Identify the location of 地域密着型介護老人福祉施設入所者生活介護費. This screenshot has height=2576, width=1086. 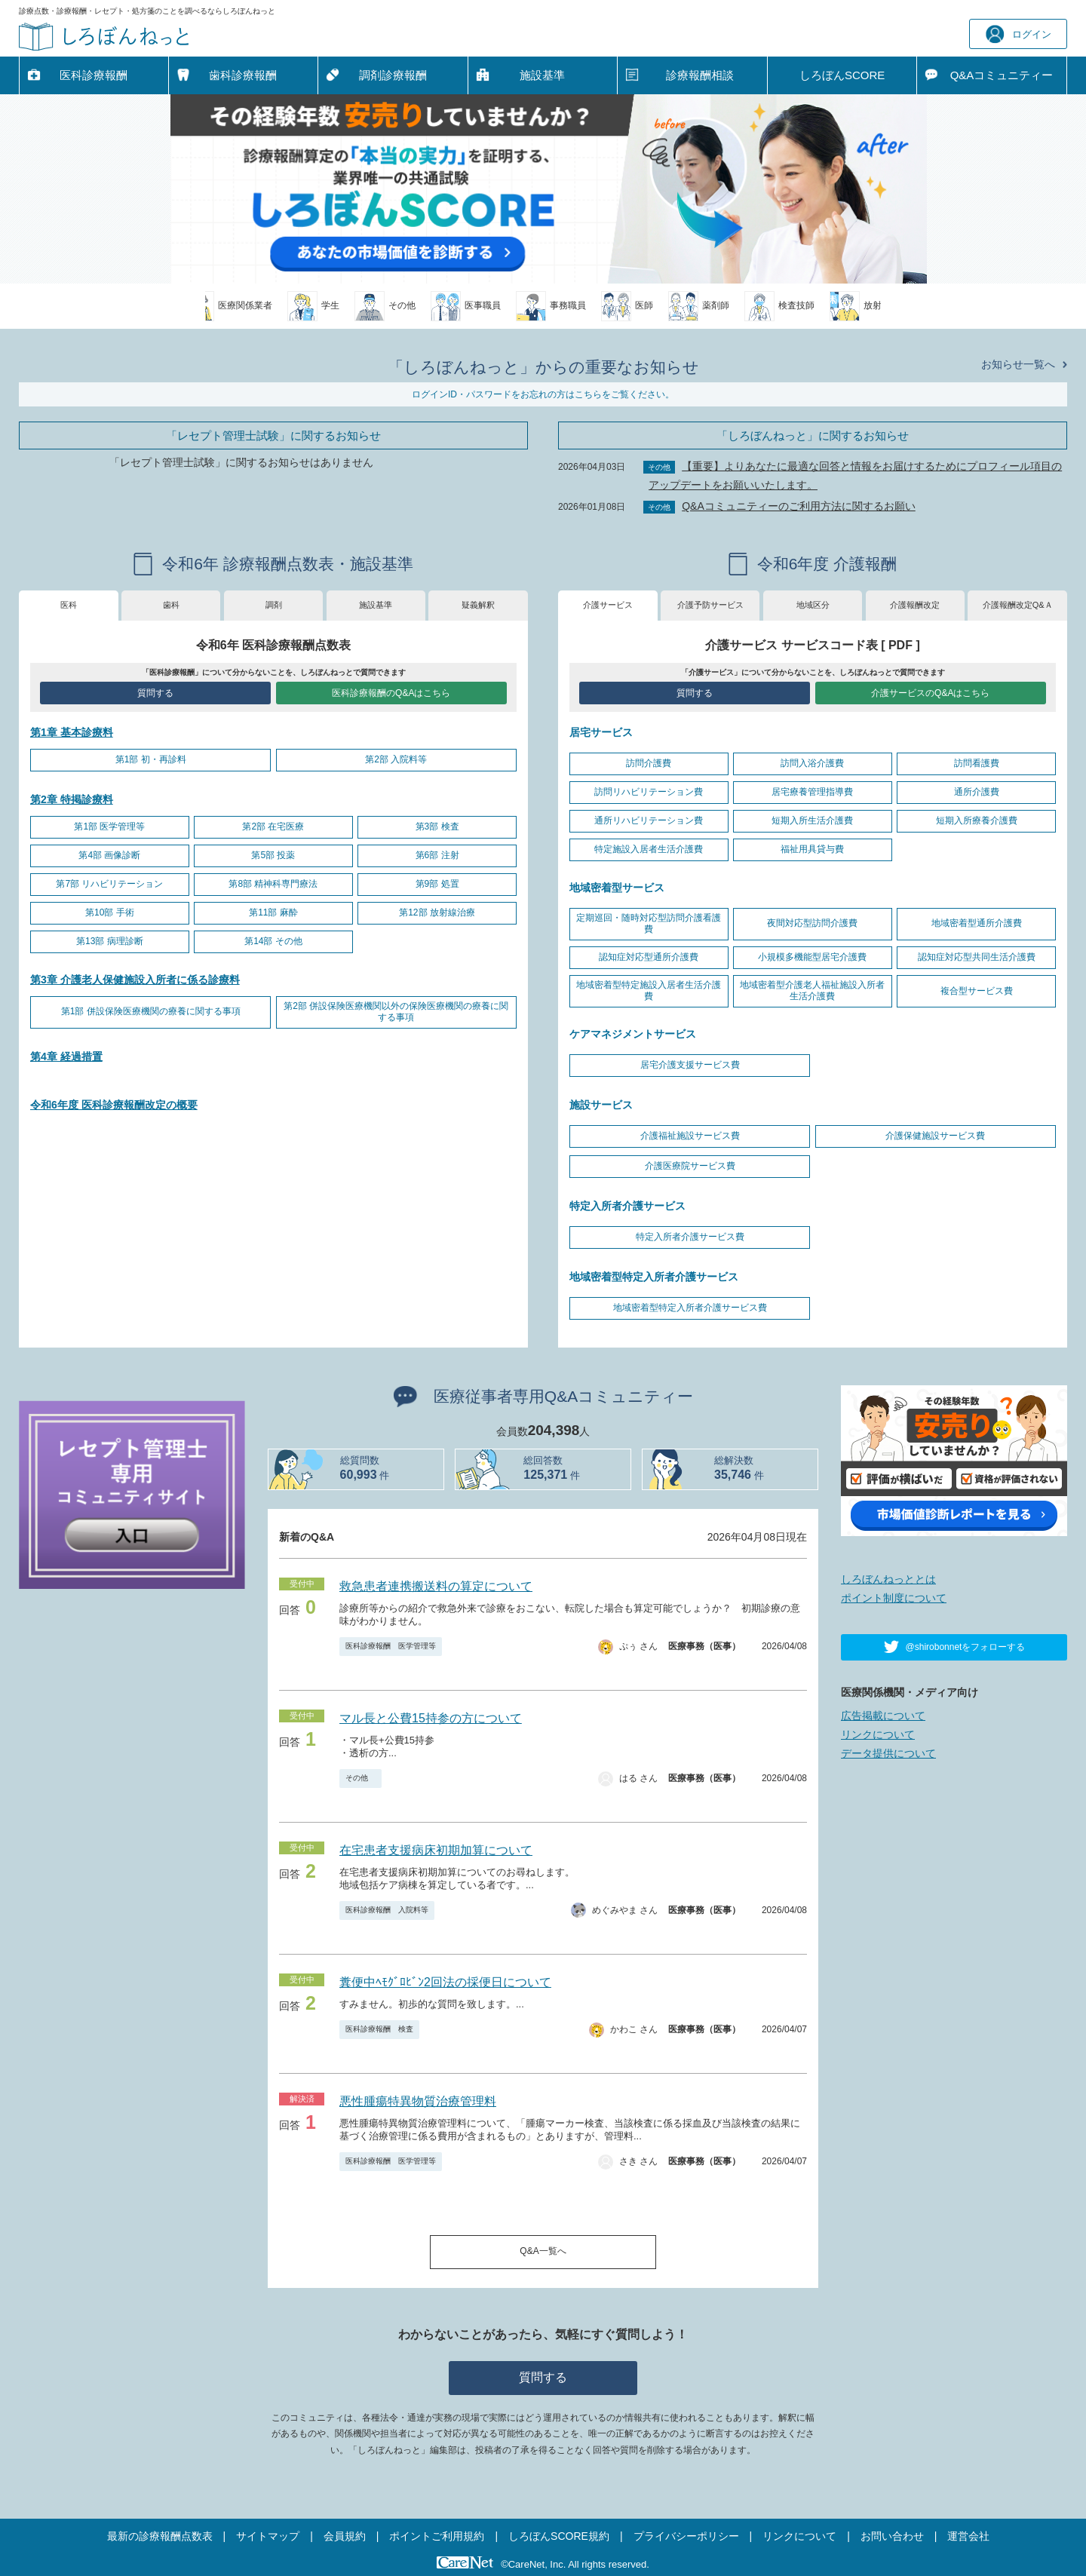
(812, 991).